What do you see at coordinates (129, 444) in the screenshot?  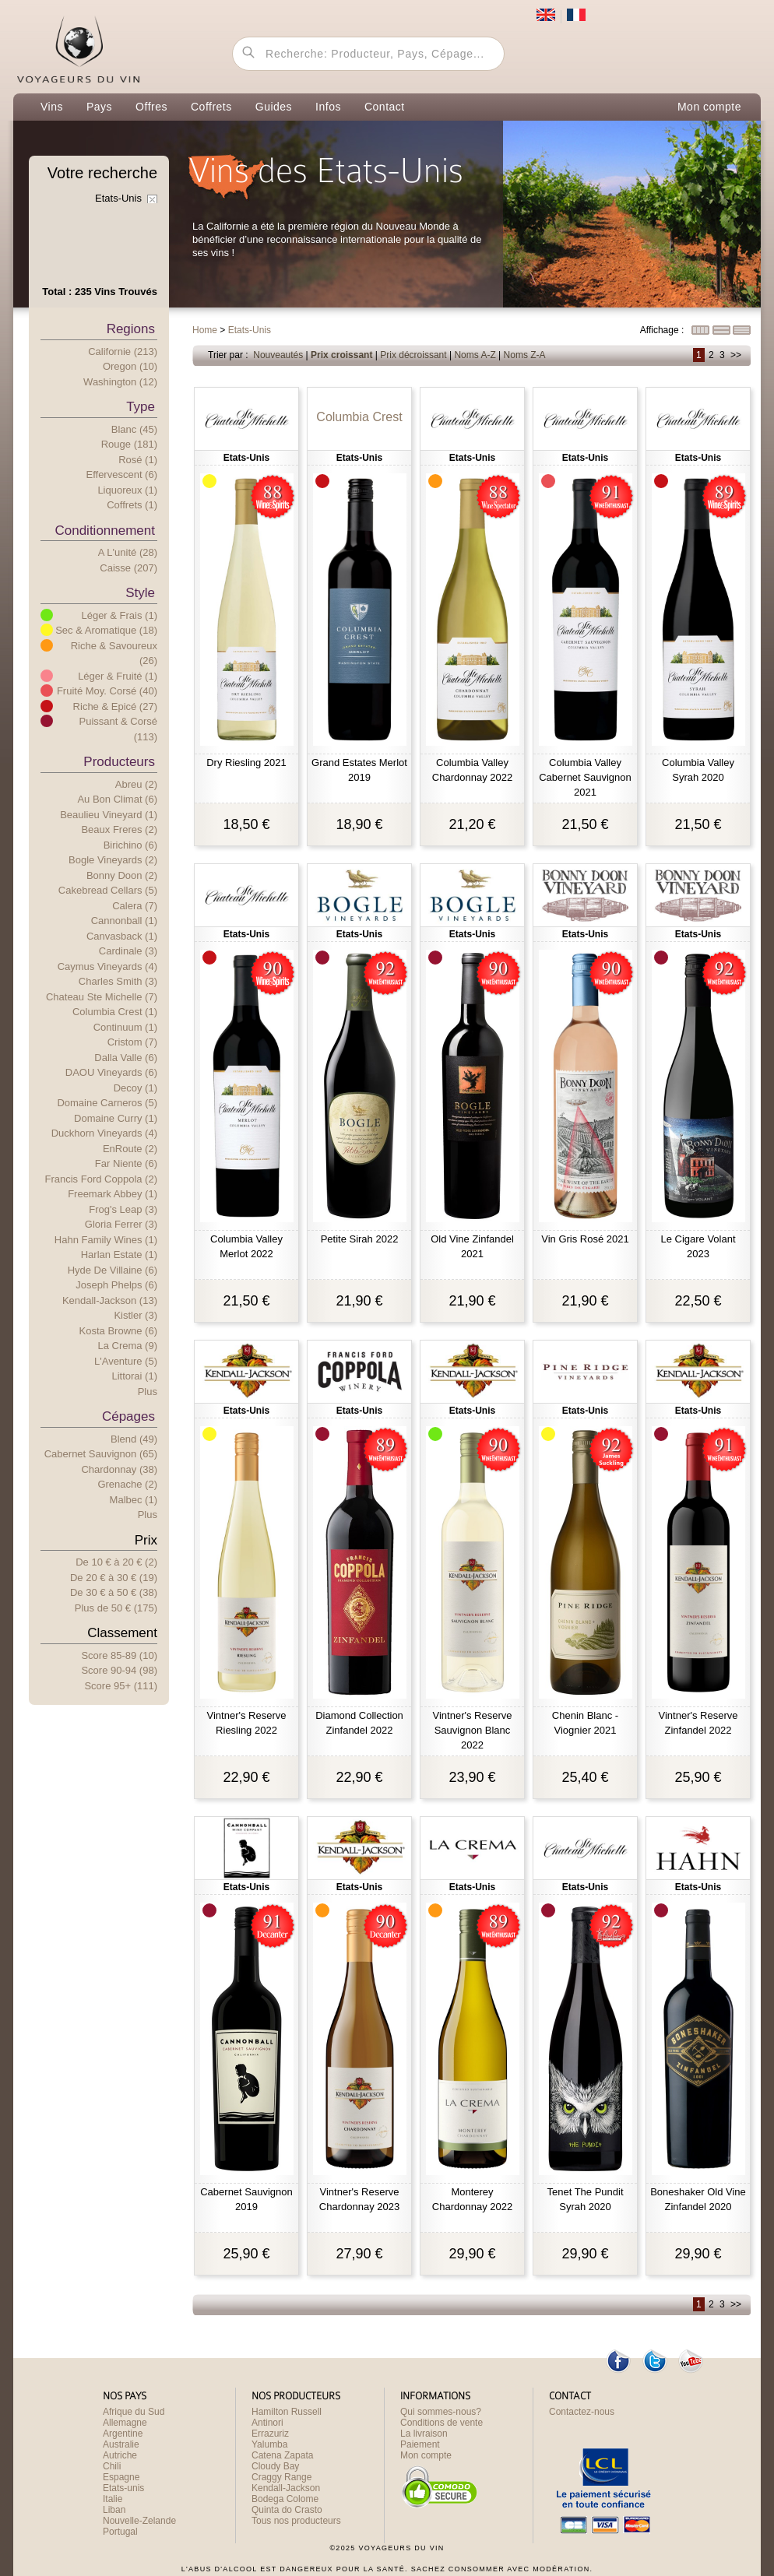 I see `Rouge (181)` at bounding box center [129, 444].